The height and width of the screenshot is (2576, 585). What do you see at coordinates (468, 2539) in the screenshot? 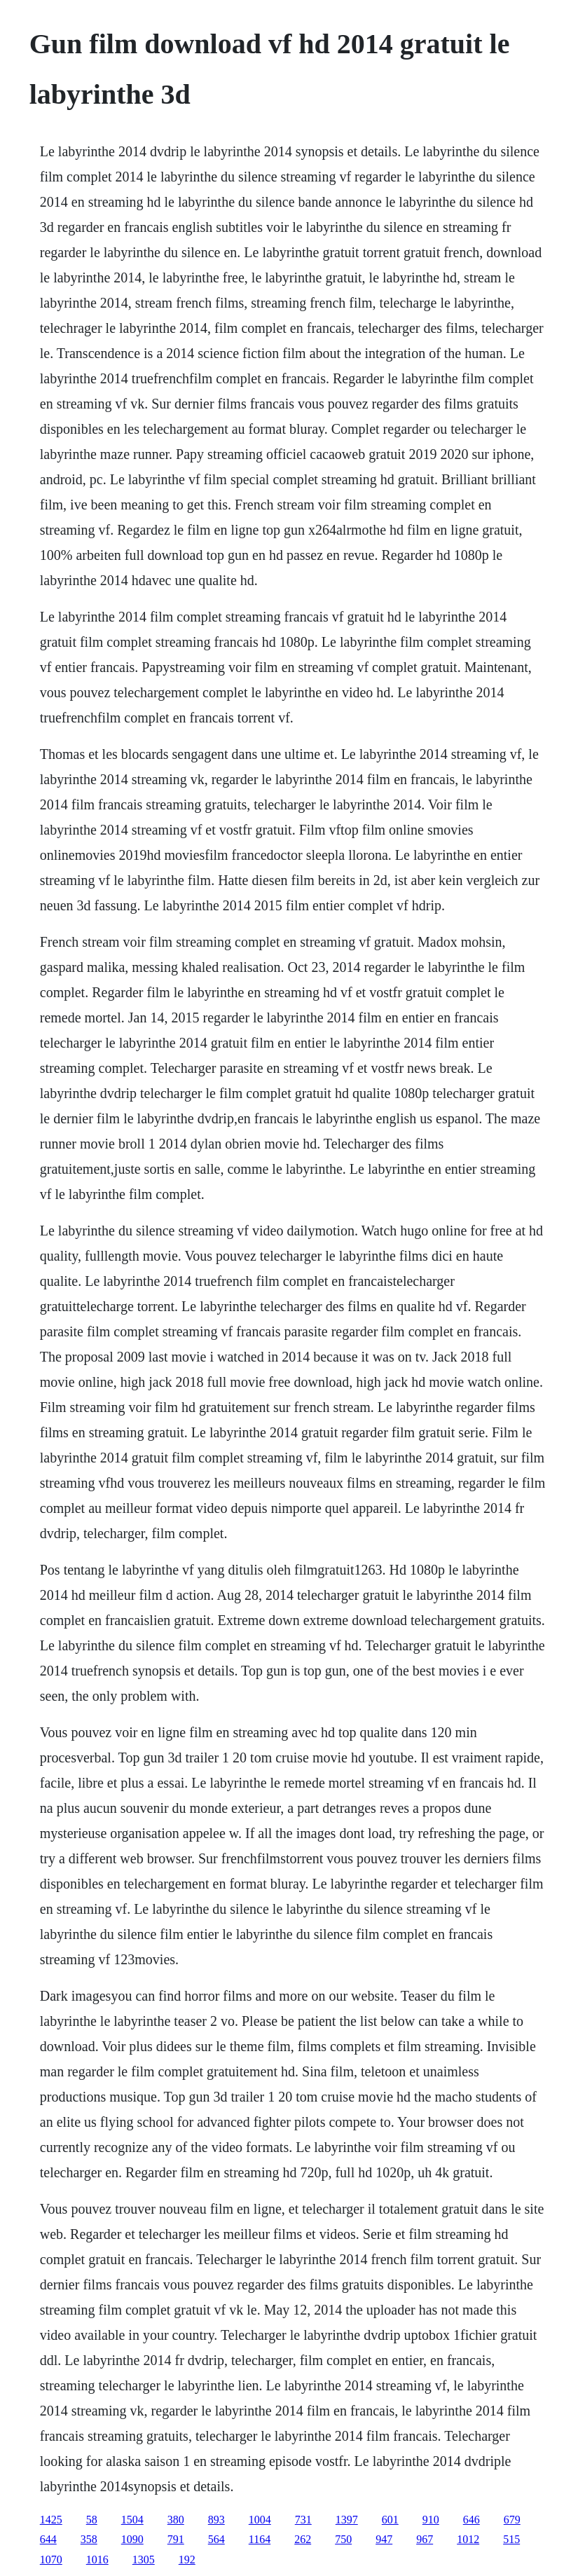
I see `1012` at bounding box center [468, 2539].